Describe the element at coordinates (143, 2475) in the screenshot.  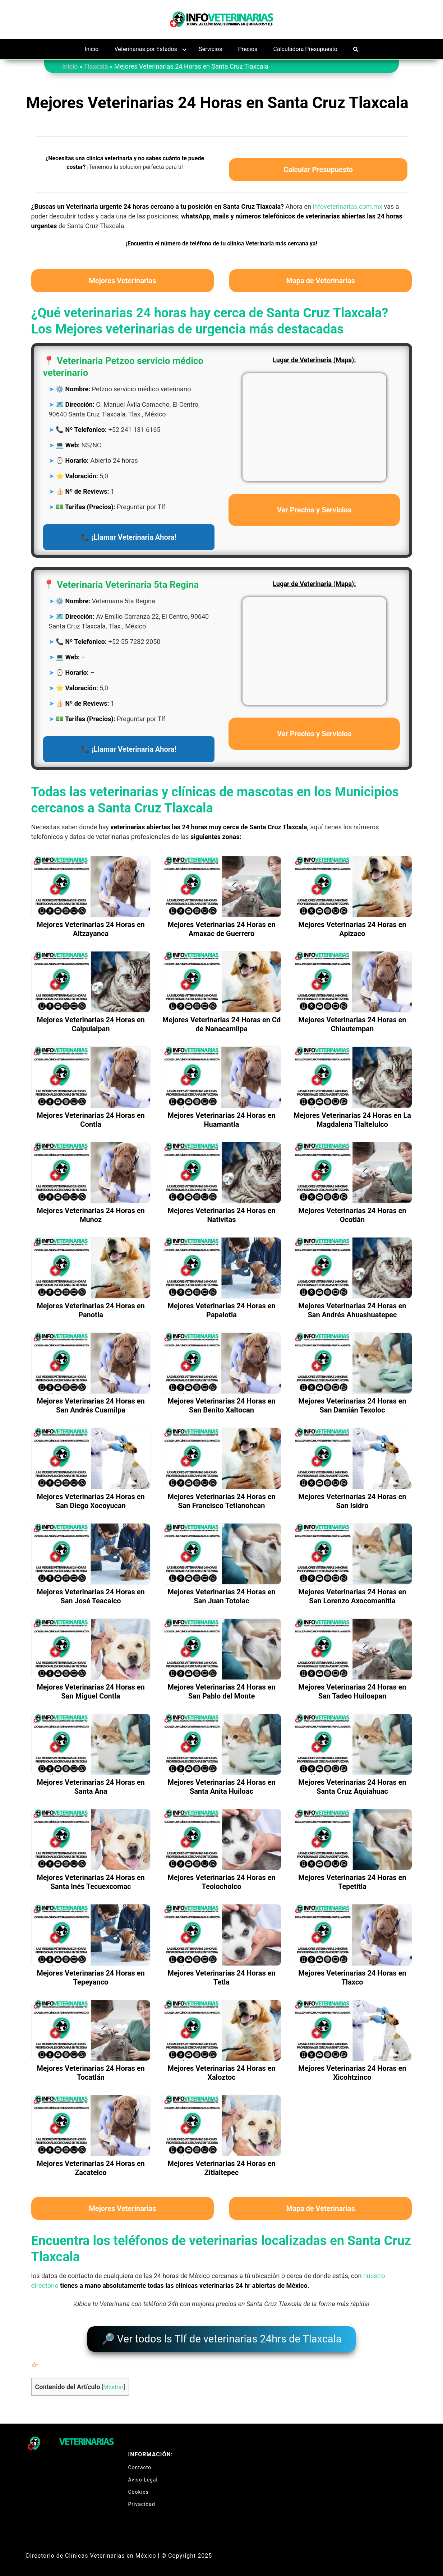
I see `Aviso Legal` at that location.